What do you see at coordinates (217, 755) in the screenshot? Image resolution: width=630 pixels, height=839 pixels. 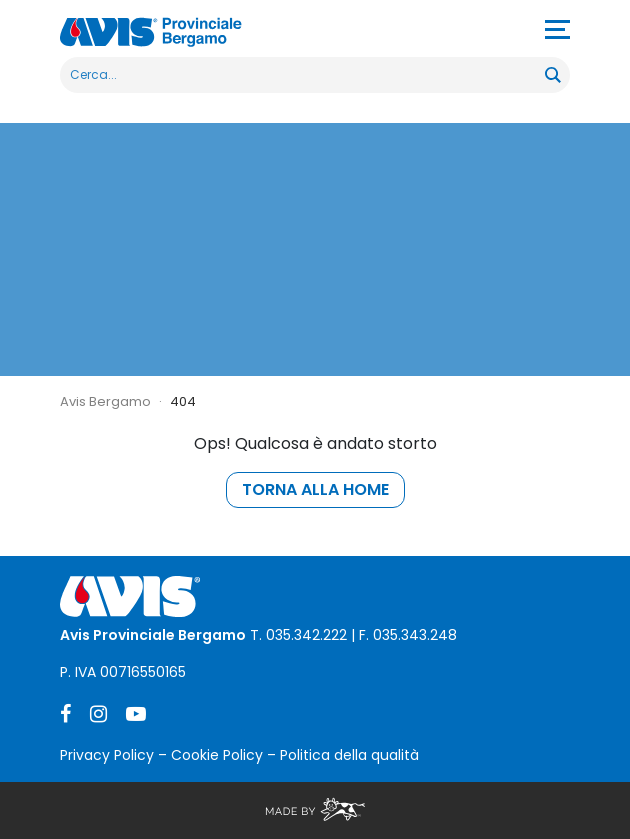 I see `Cookie Policy` at bounding box center [217, 755].